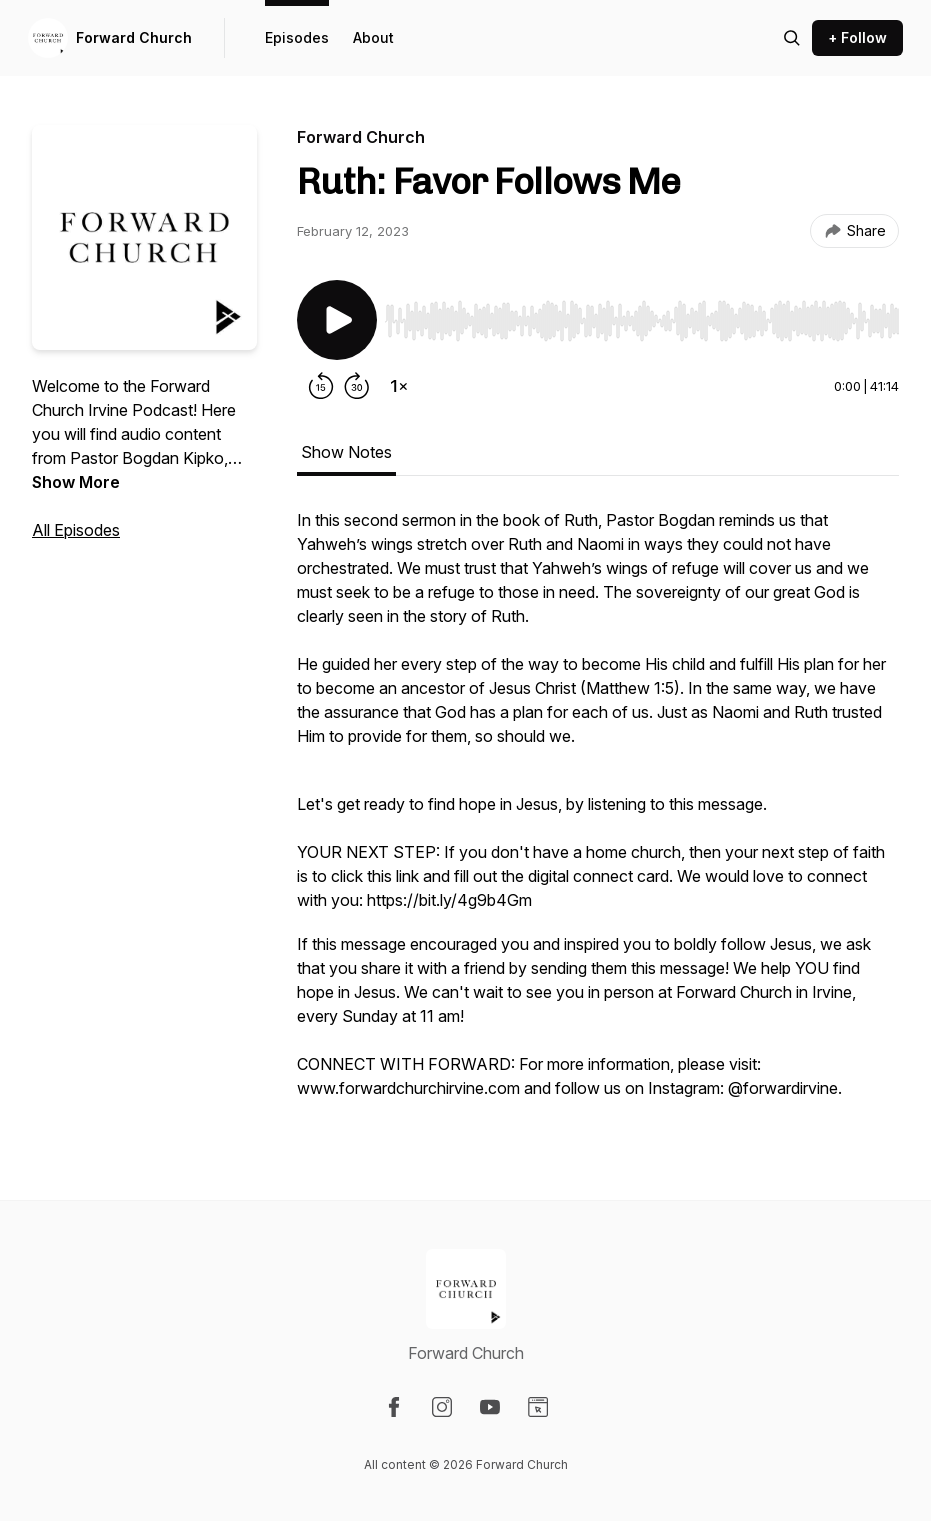 Image resolution: width=931 pixels, height=1521 pixels. Describe the element at coordinates (792, 38) in the screenshot. I see `[Search episodes]` at that location.